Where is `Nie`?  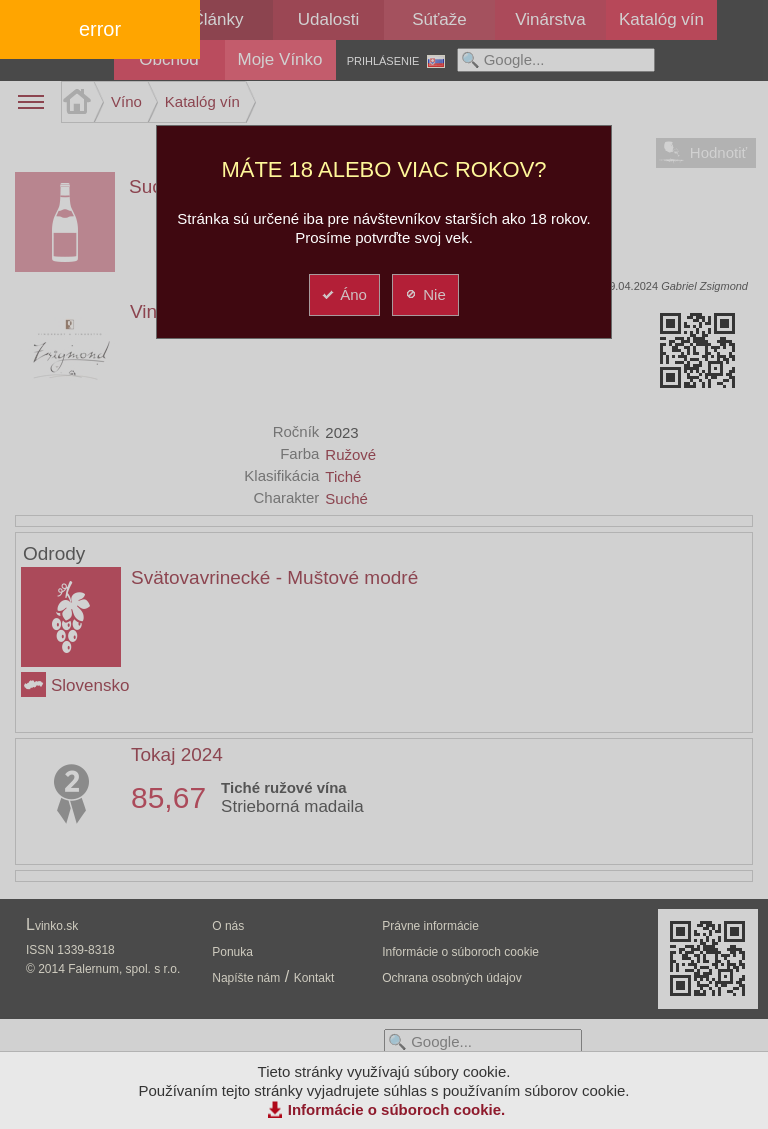 Nie is located at coordinates (424, 294).